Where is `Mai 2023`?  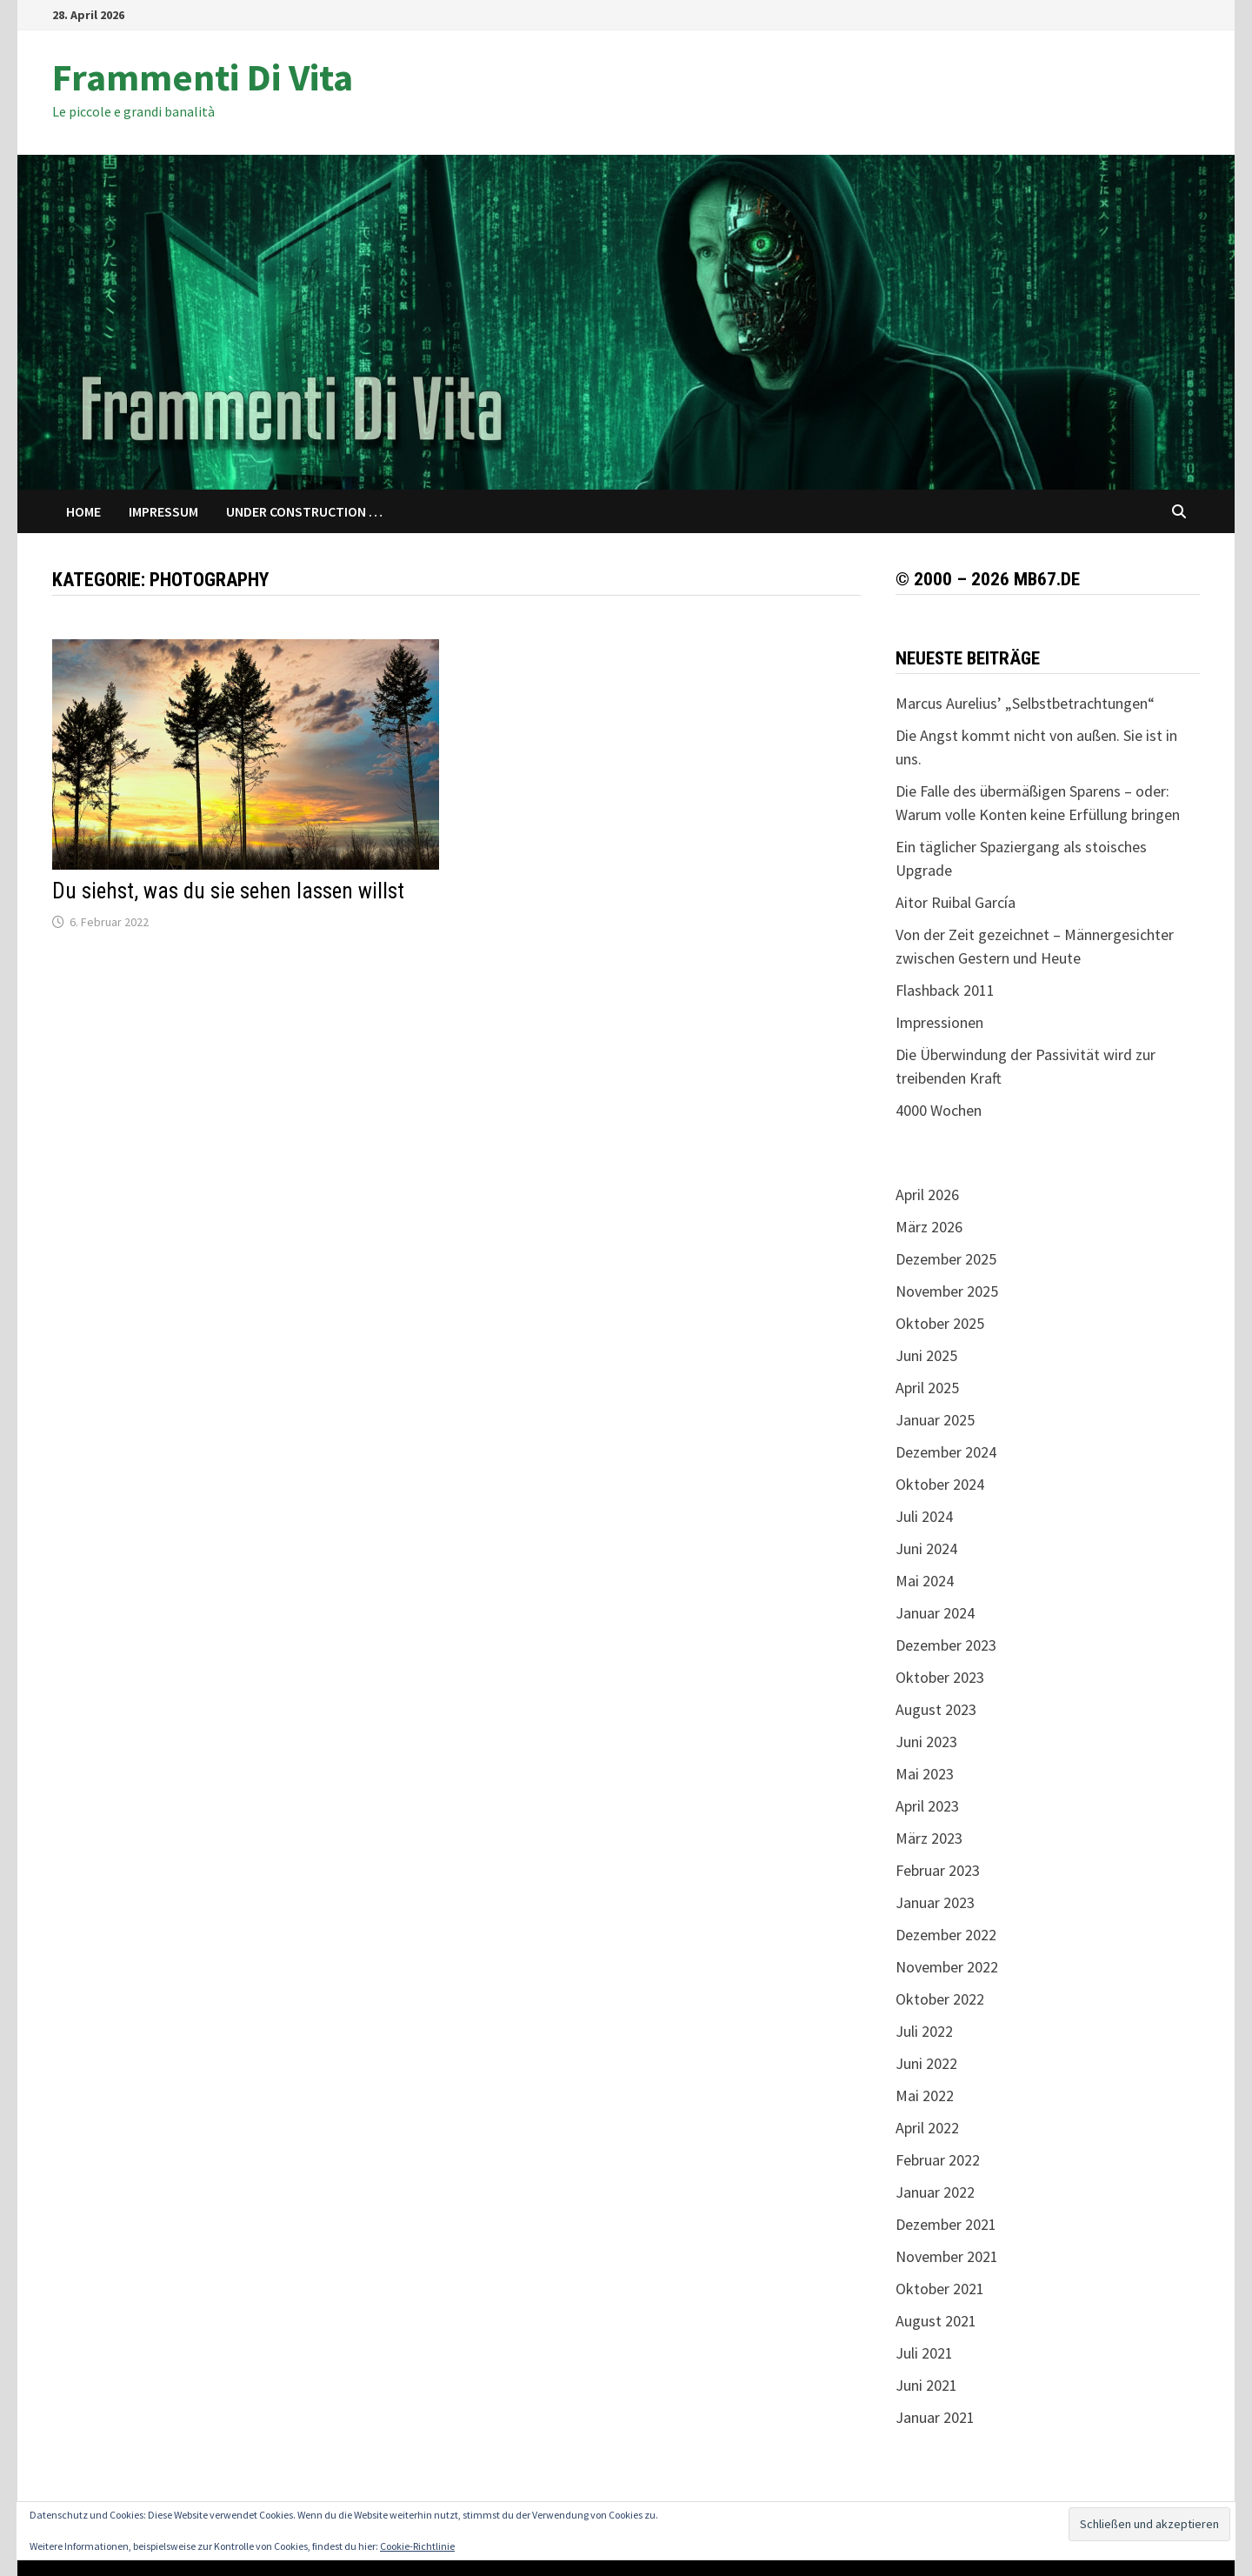 Mai 2023 is located at coordinates (925, 1774).